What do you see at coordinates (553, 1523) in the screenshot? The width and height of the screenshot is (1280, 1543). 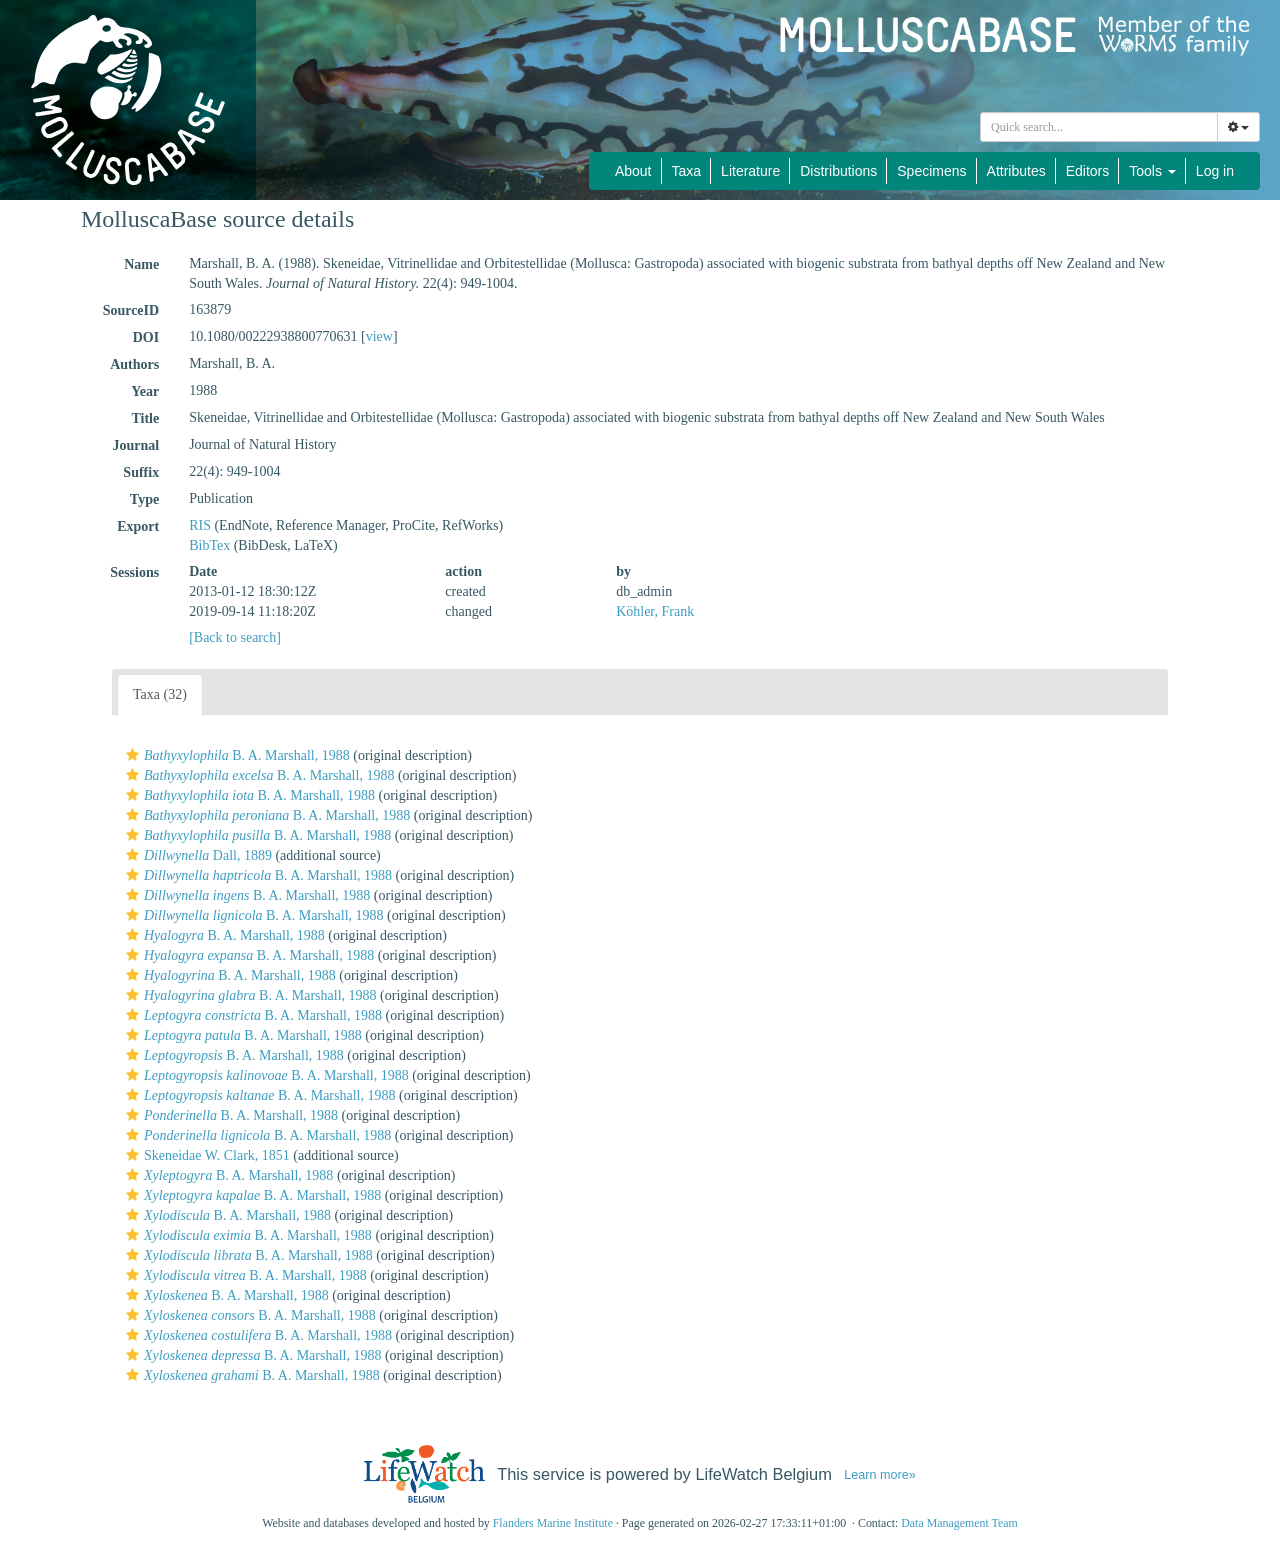 I see `Flanders Marine Institute` at bounding box center [553, 1523].